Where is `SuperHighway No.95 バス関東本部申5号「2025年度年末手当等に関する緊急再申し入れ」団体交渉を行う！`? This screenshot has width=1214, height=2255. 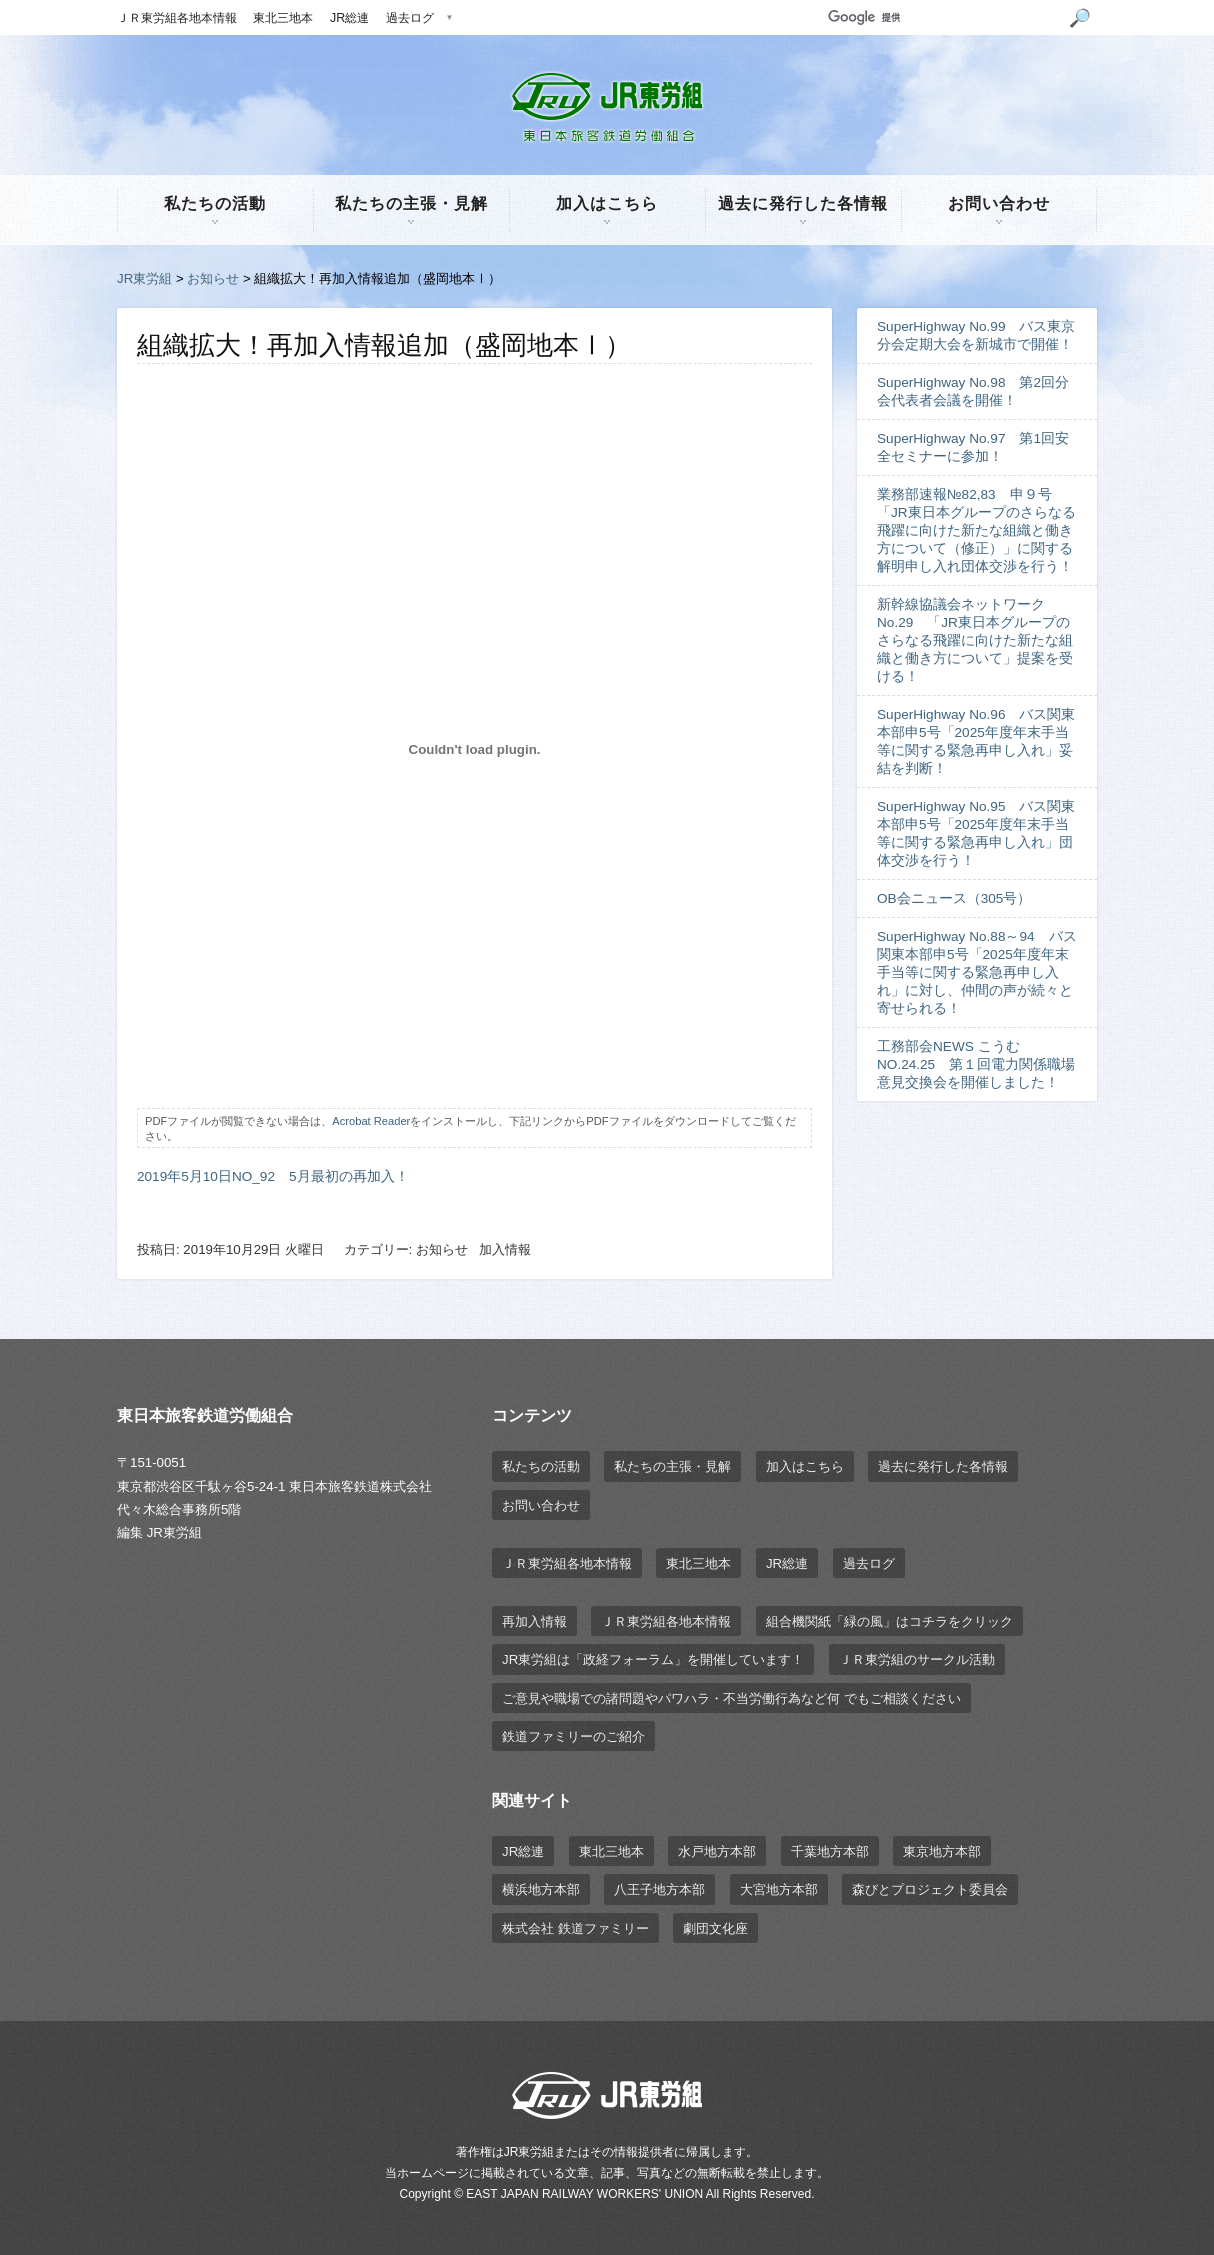 SuperHighway No.95 バス関東本部申5号「2025年度年末手当等に関する緊急再申し入れ」団体交渉を行う！ is located at coordinates (976, 833).